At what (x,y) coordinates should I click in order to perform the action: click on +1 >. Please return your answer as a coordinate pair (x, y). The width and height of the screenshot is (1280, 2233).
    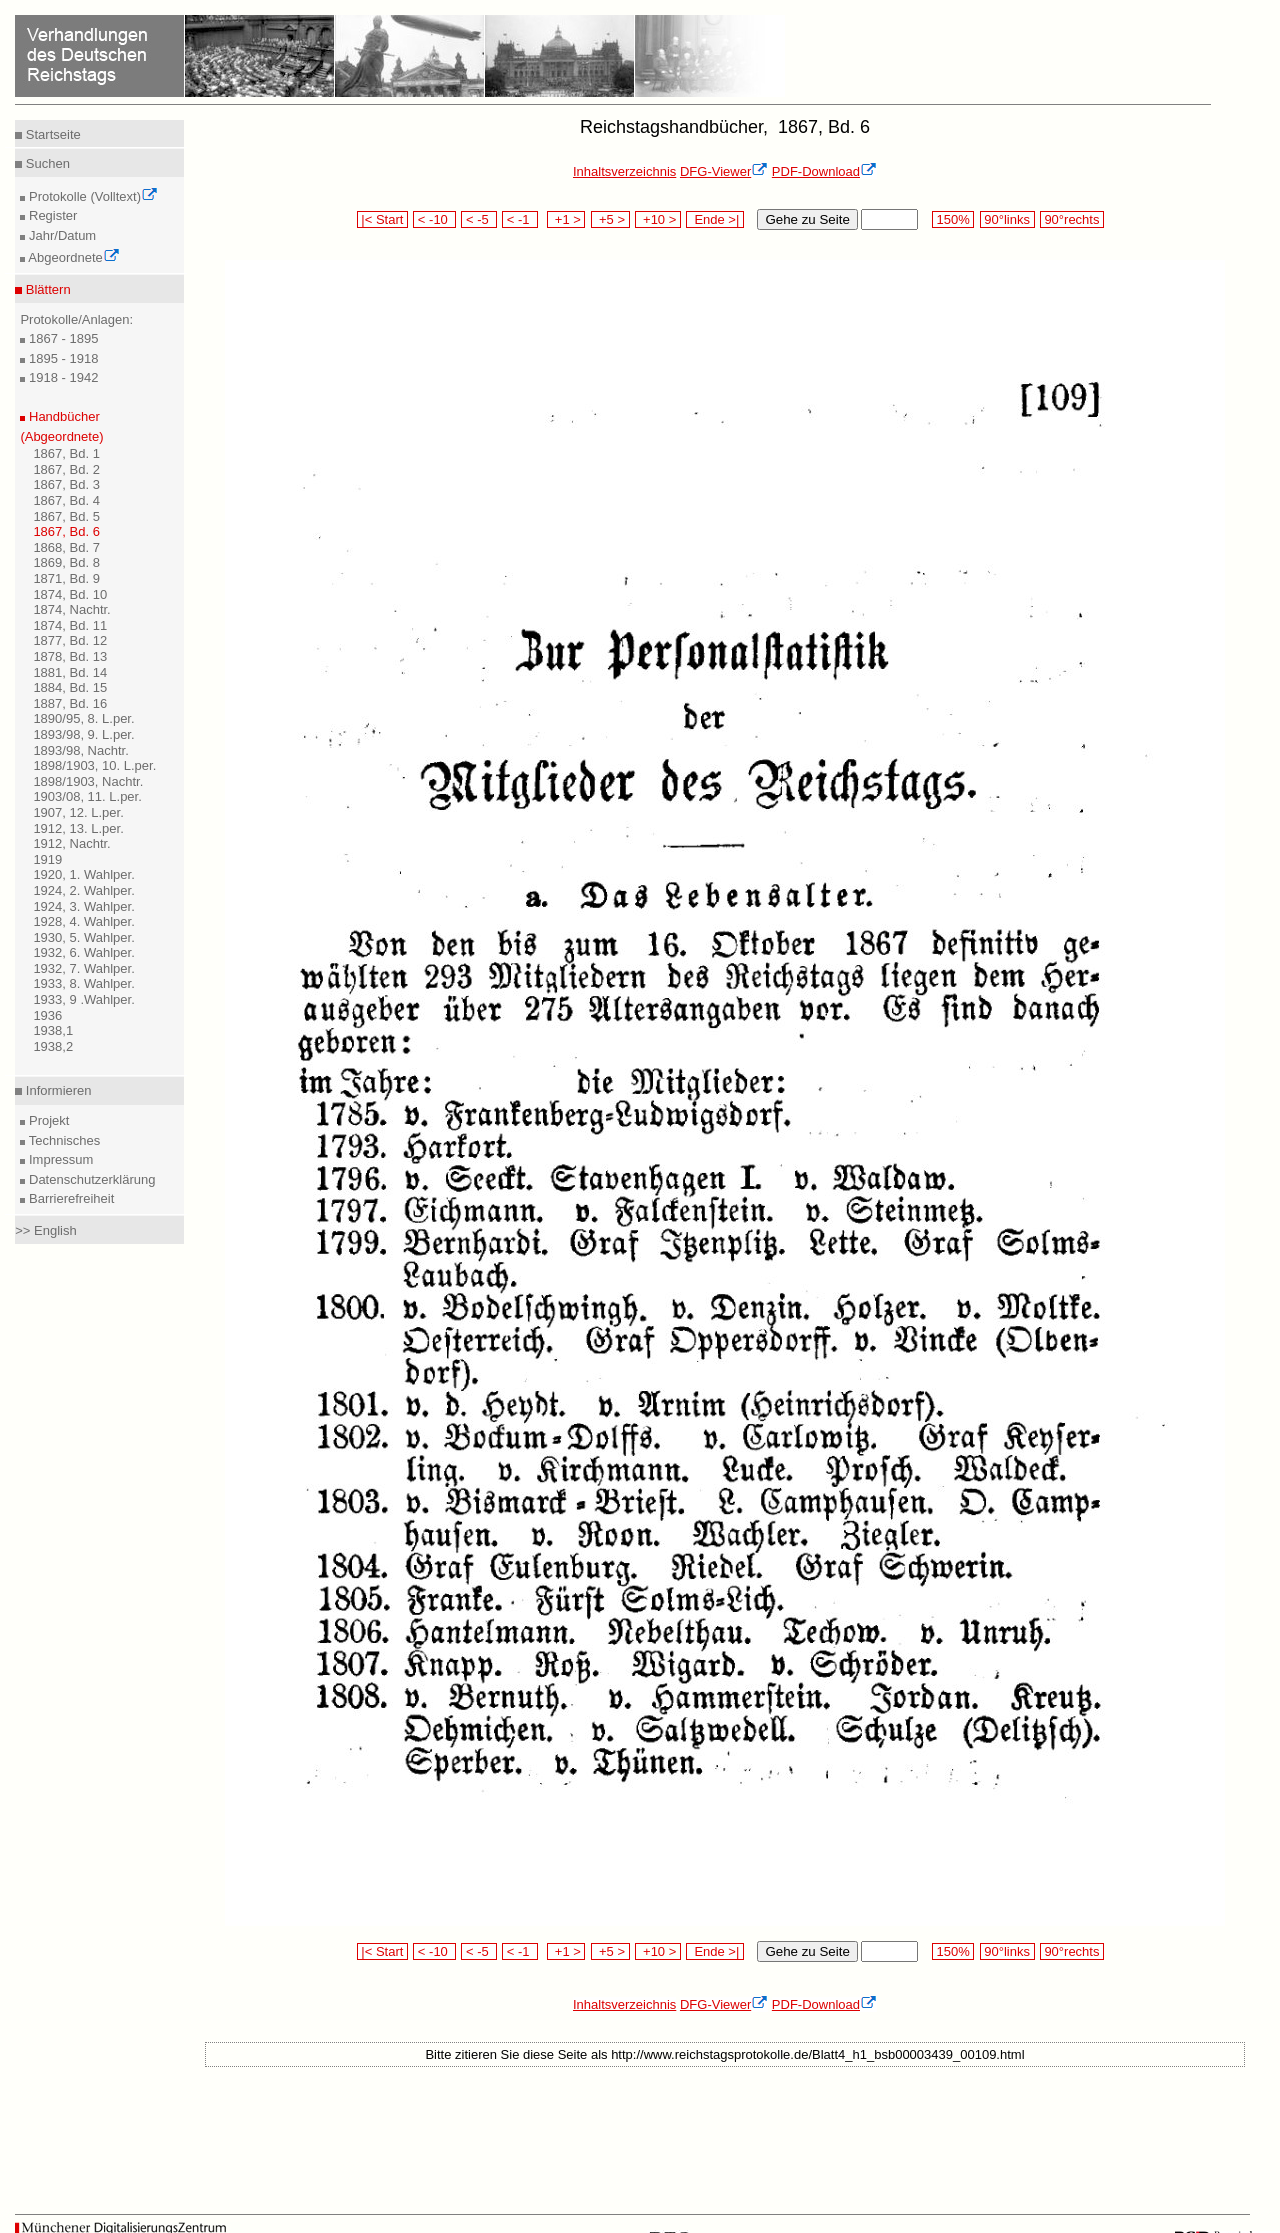
    Looking at the image, I should click on (566, 219).